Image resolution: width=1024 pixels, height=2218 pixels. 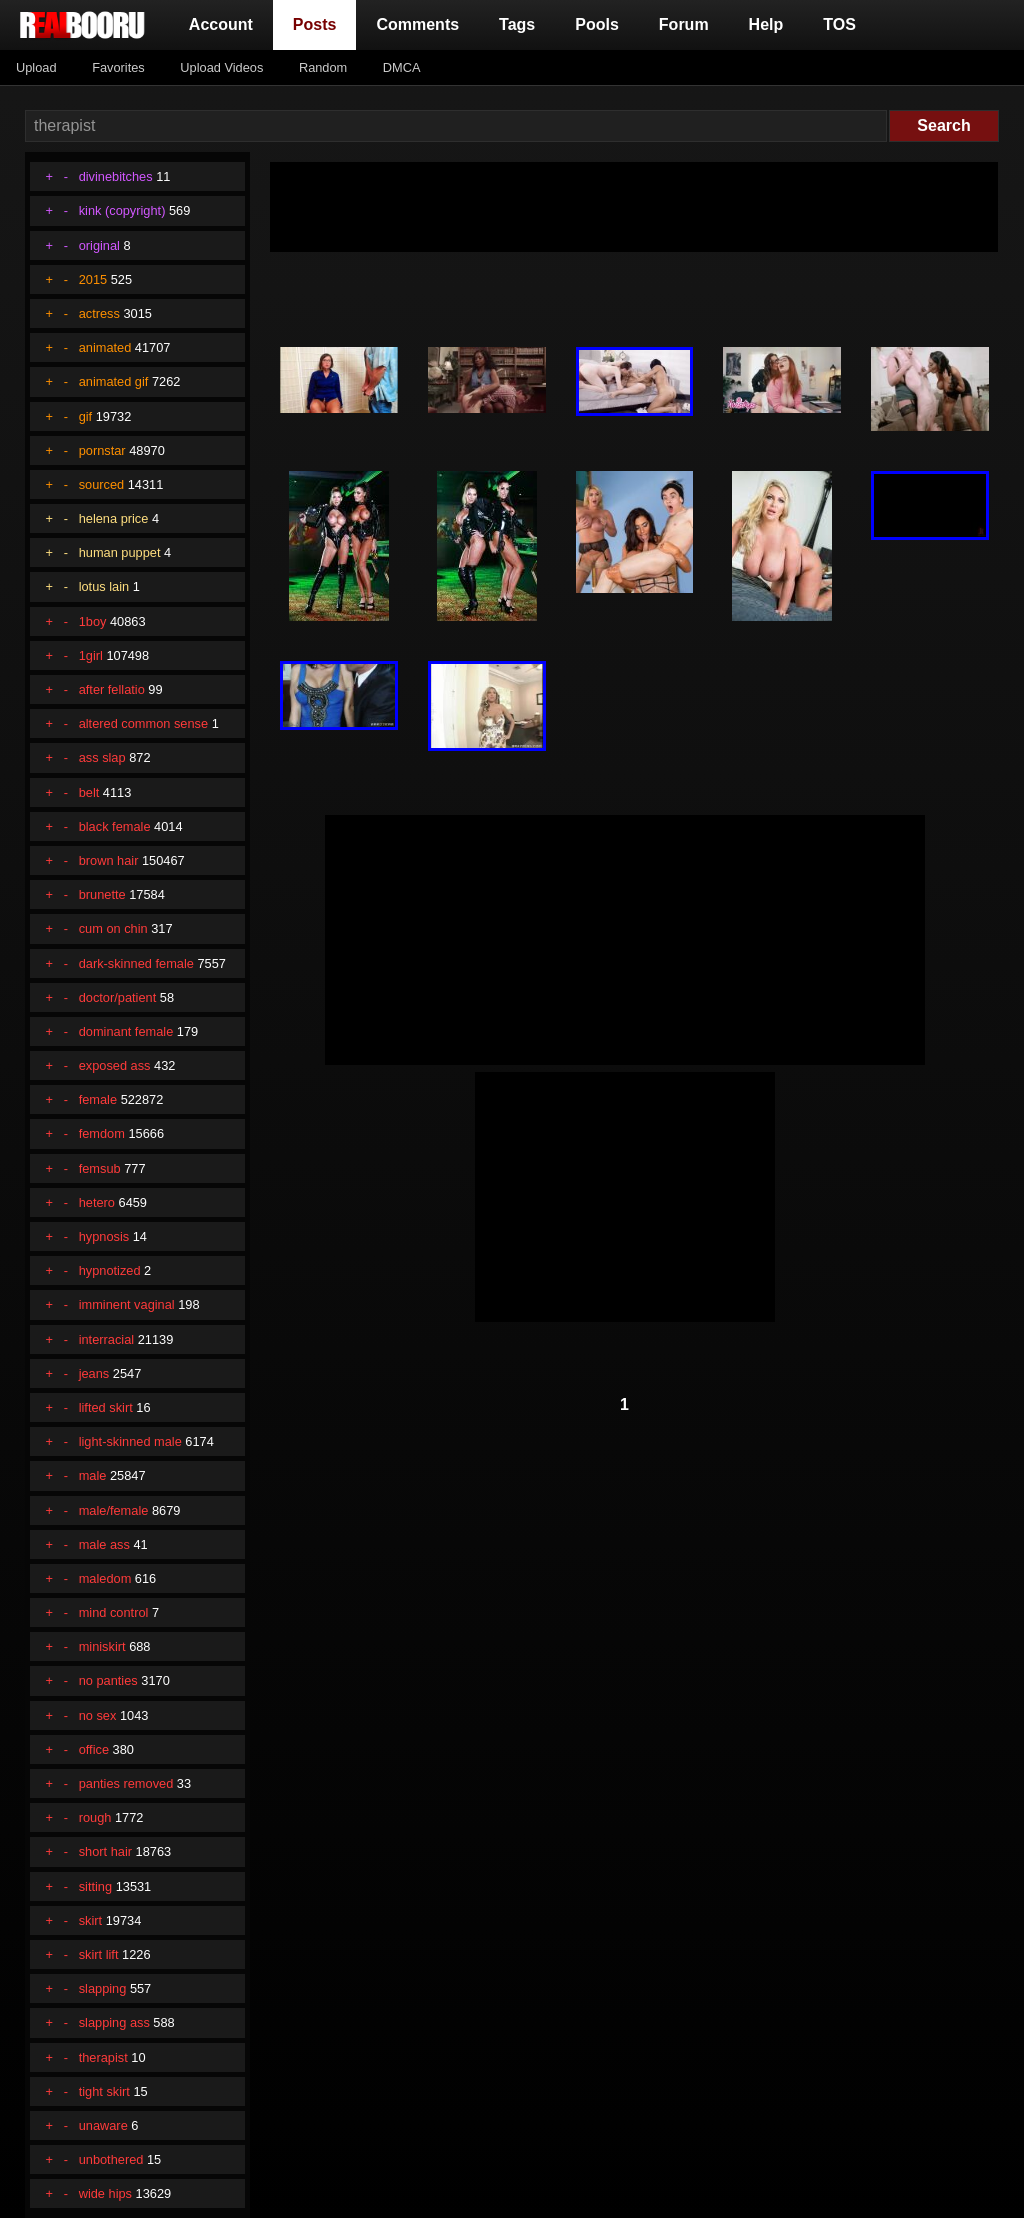 What do you see at coordinates (118, 997) in the screenshot?
I see `doctor/patient` at bounding box center [118, 997].